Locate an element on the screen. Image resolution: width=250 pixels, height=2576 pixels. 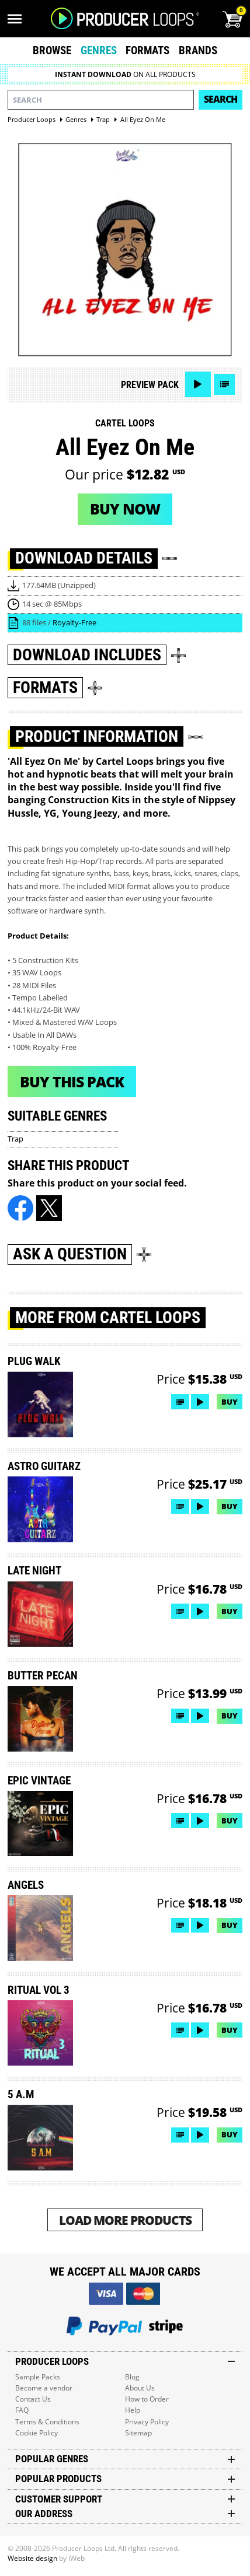
Become a vendor is located at coordinates (43, 2388).